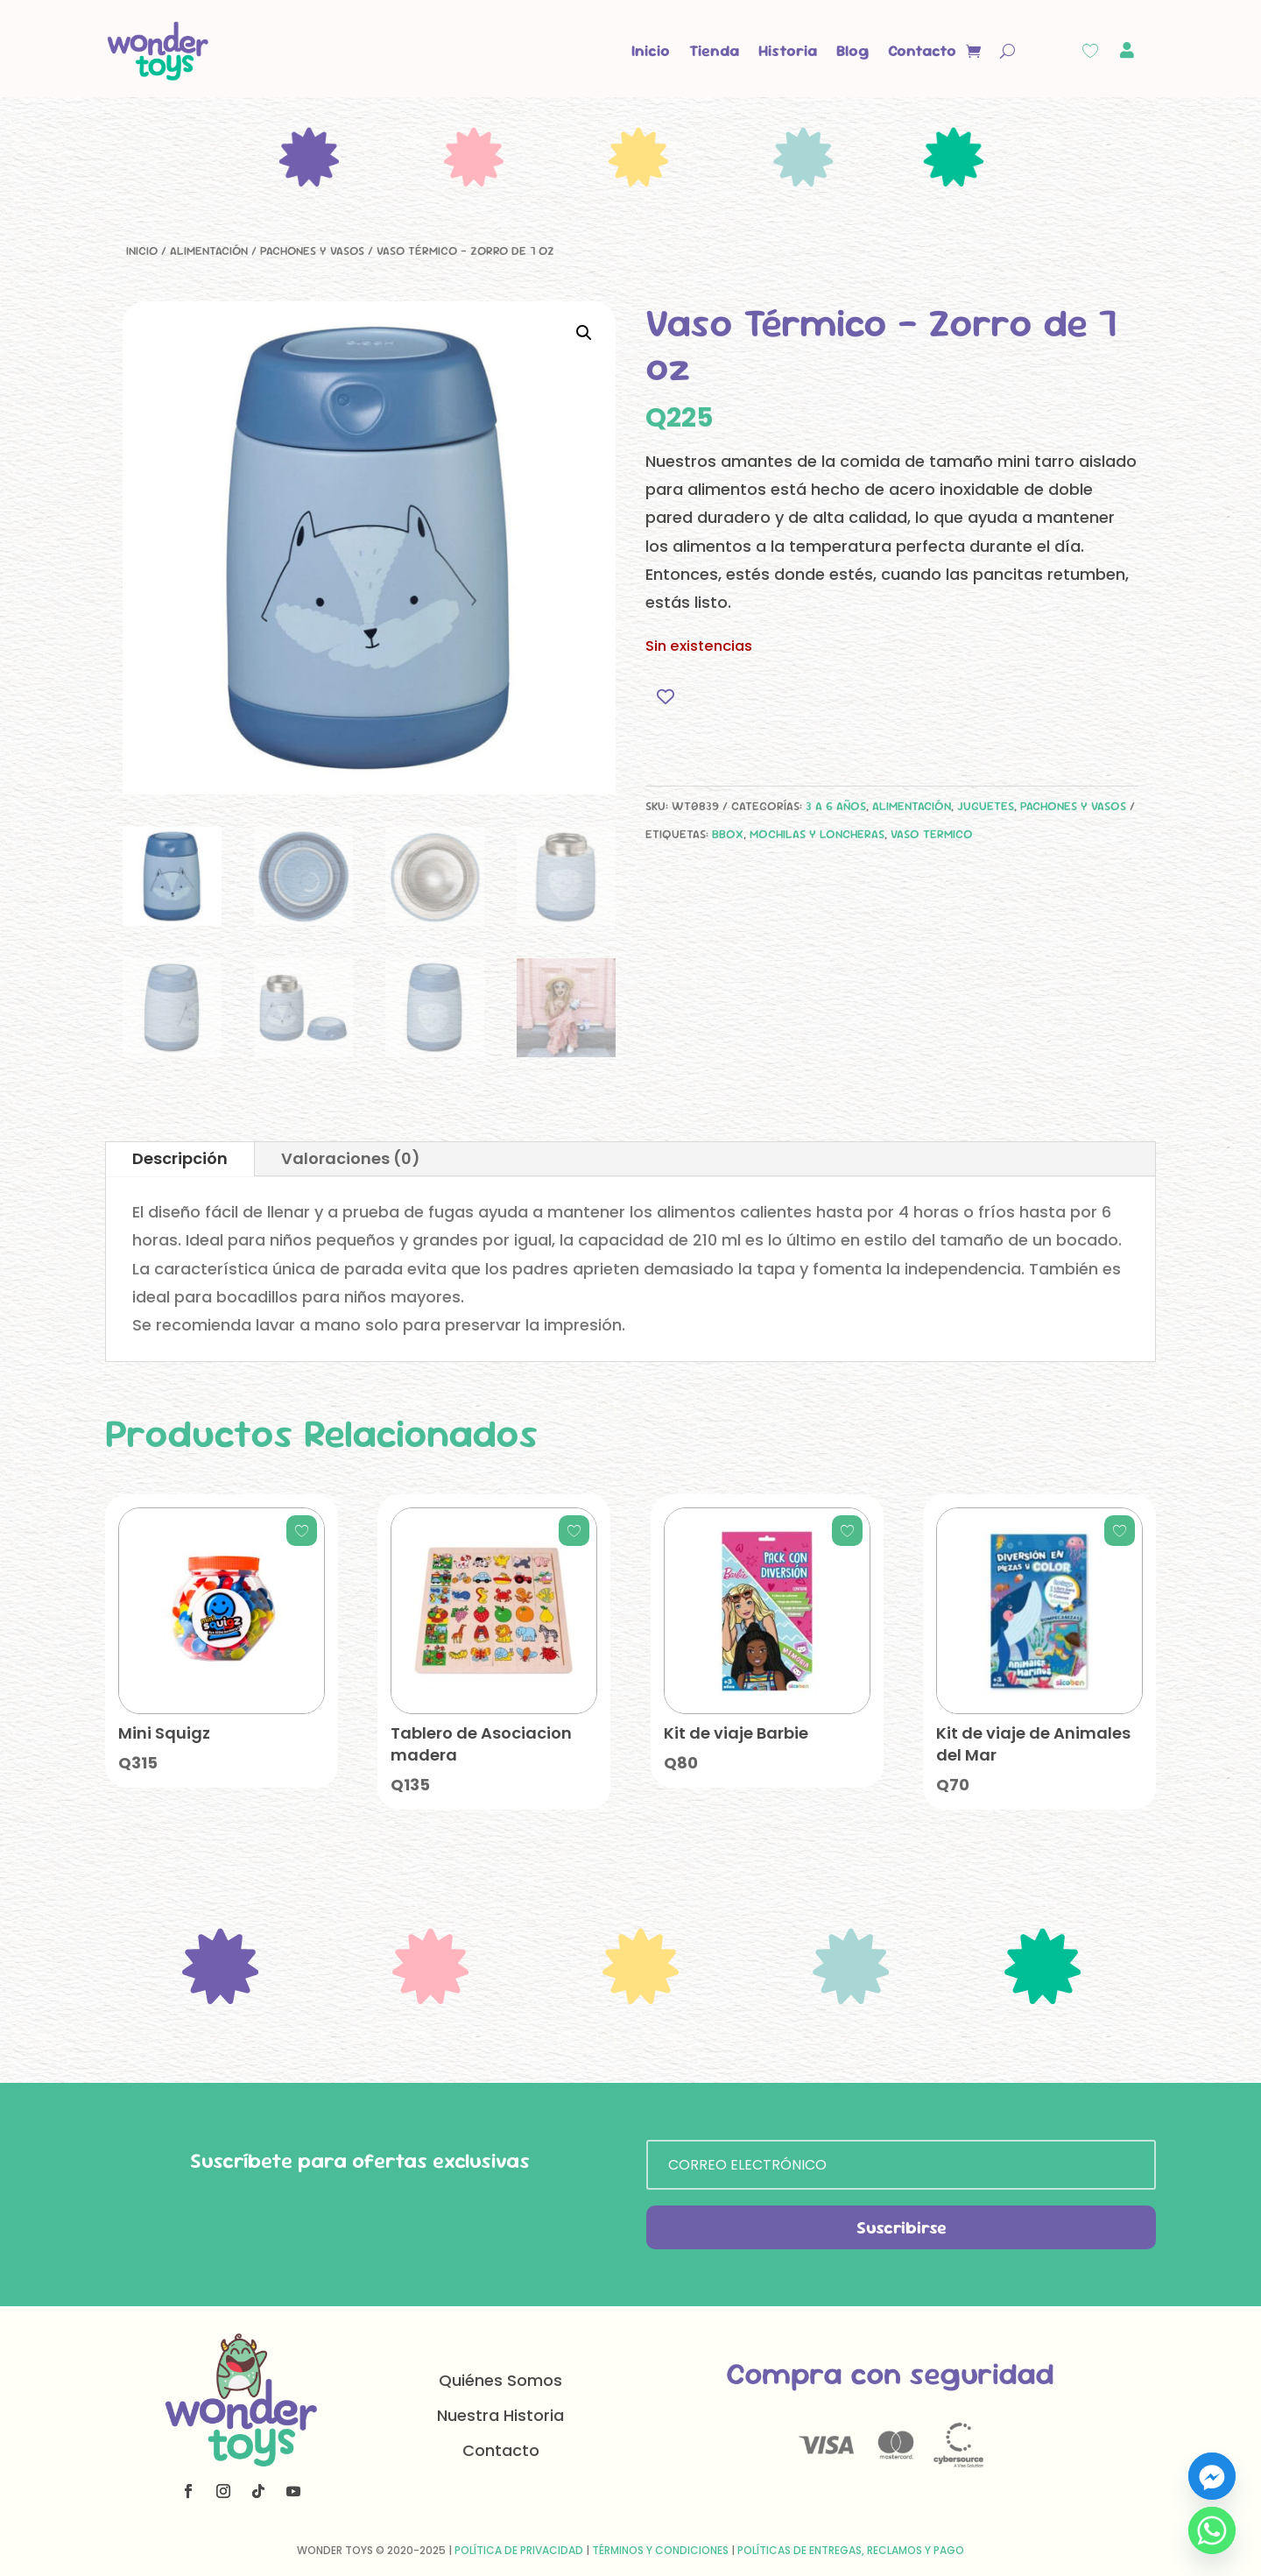  What do you see at coordinates (1212, 2530) in the screenshot?
I see `[Whatsapp]` at bounding box center [1212, 2530].